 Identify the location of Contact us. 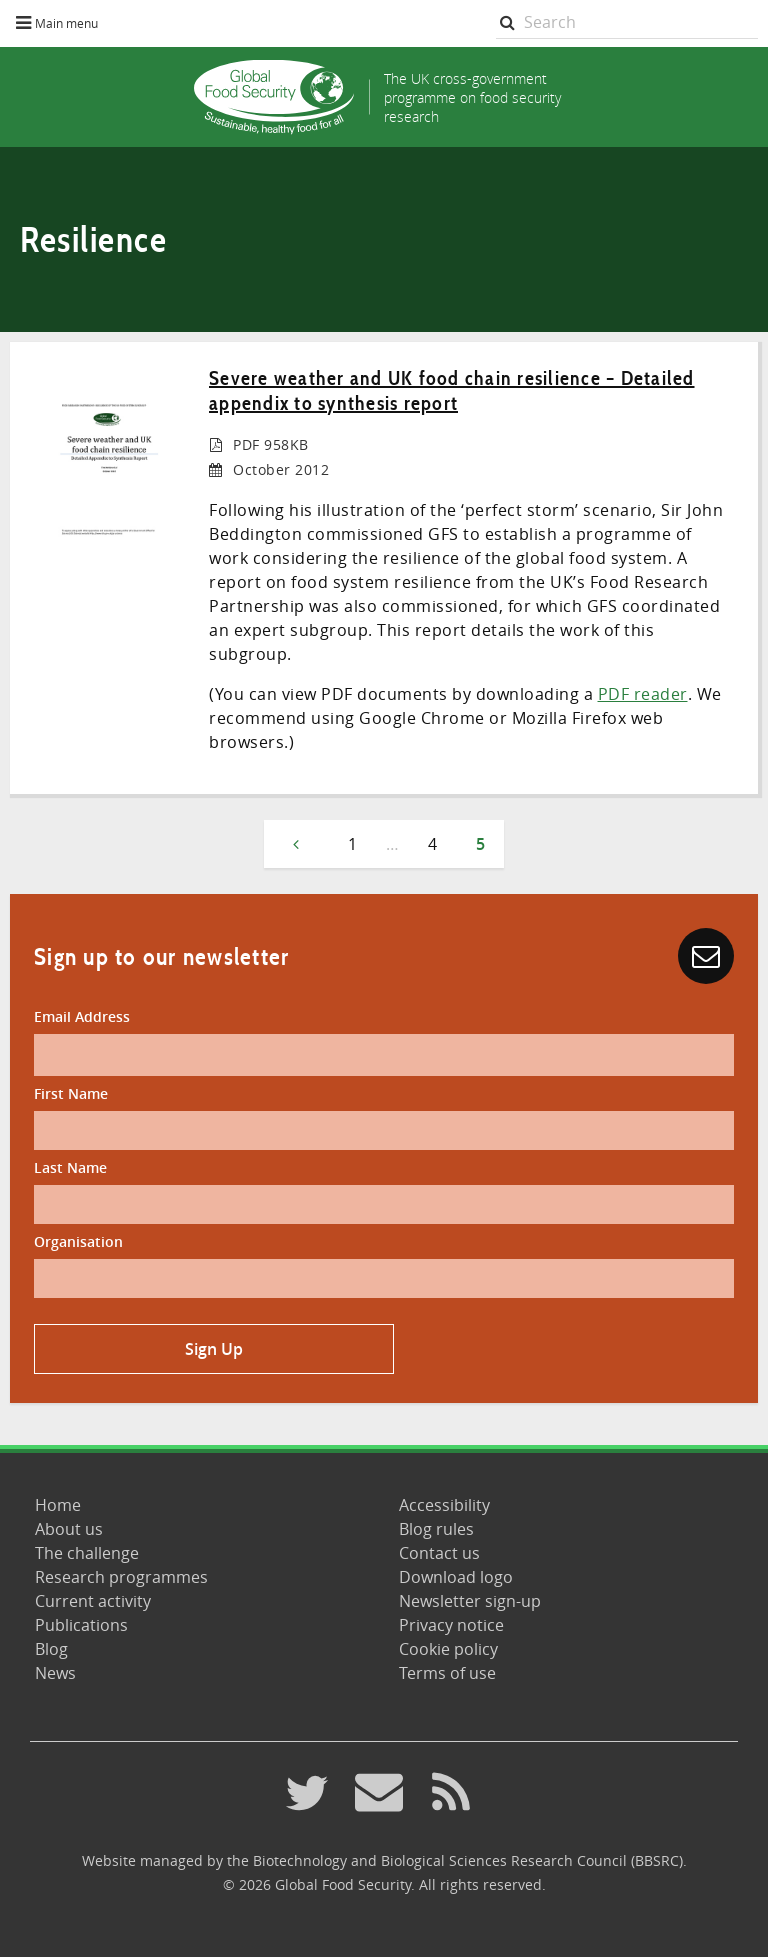
(439, 1553).